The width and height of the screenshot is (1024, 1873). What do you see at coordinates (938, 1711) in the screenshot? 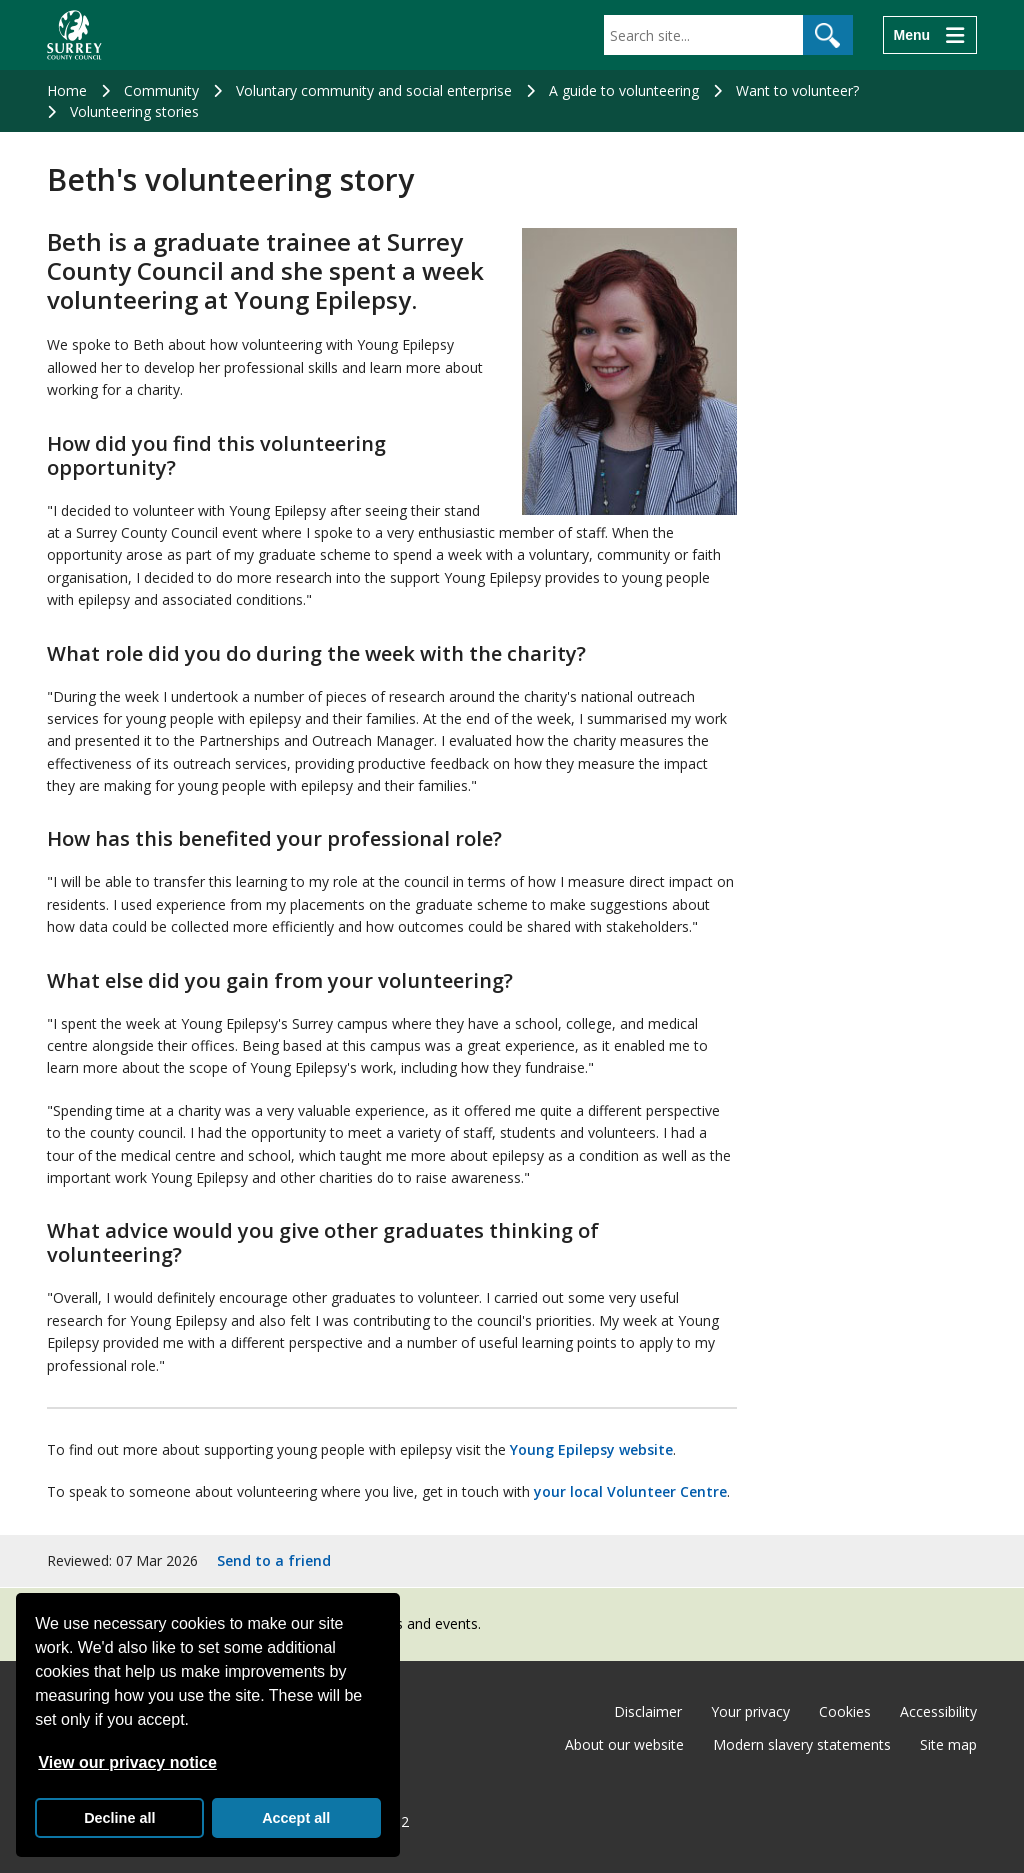
I see `Accessibility` at bounding box center [938, 1711].